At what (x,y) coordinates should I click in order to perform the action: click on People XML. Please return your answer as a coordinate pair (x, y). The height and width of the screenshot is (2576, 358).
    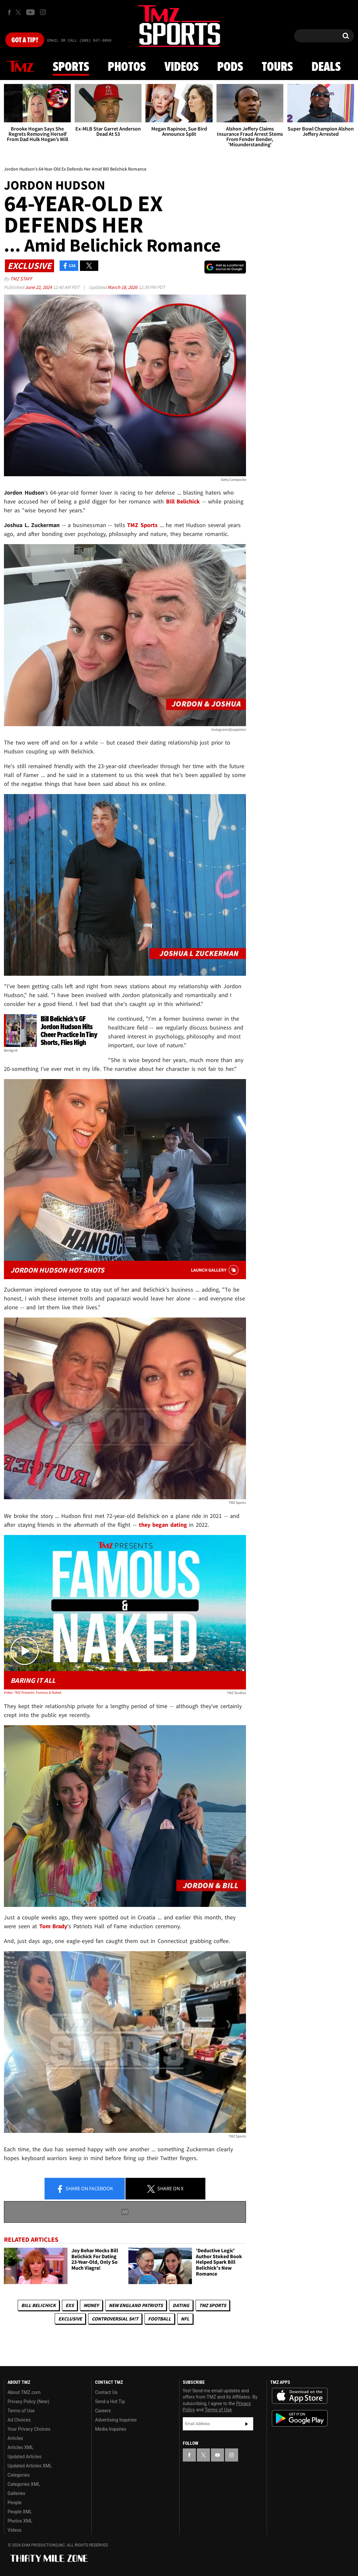
    Looking at the image, I should click on (20, 2511).